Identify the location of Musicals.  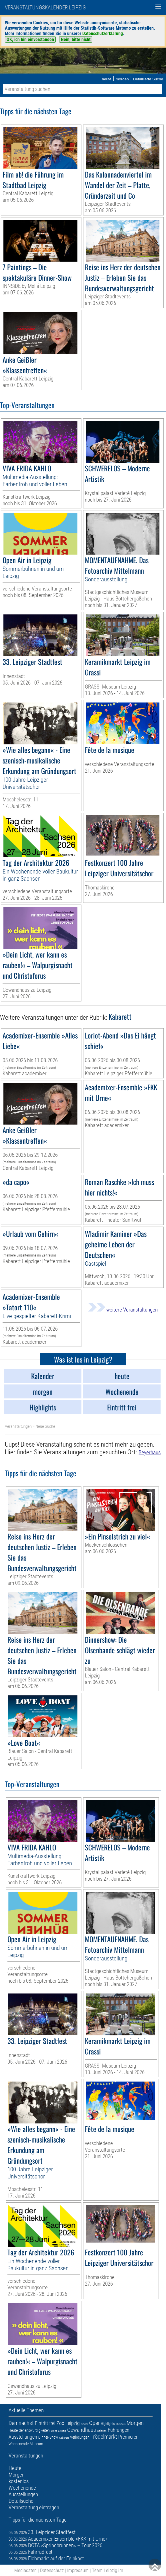
(120, 2424).